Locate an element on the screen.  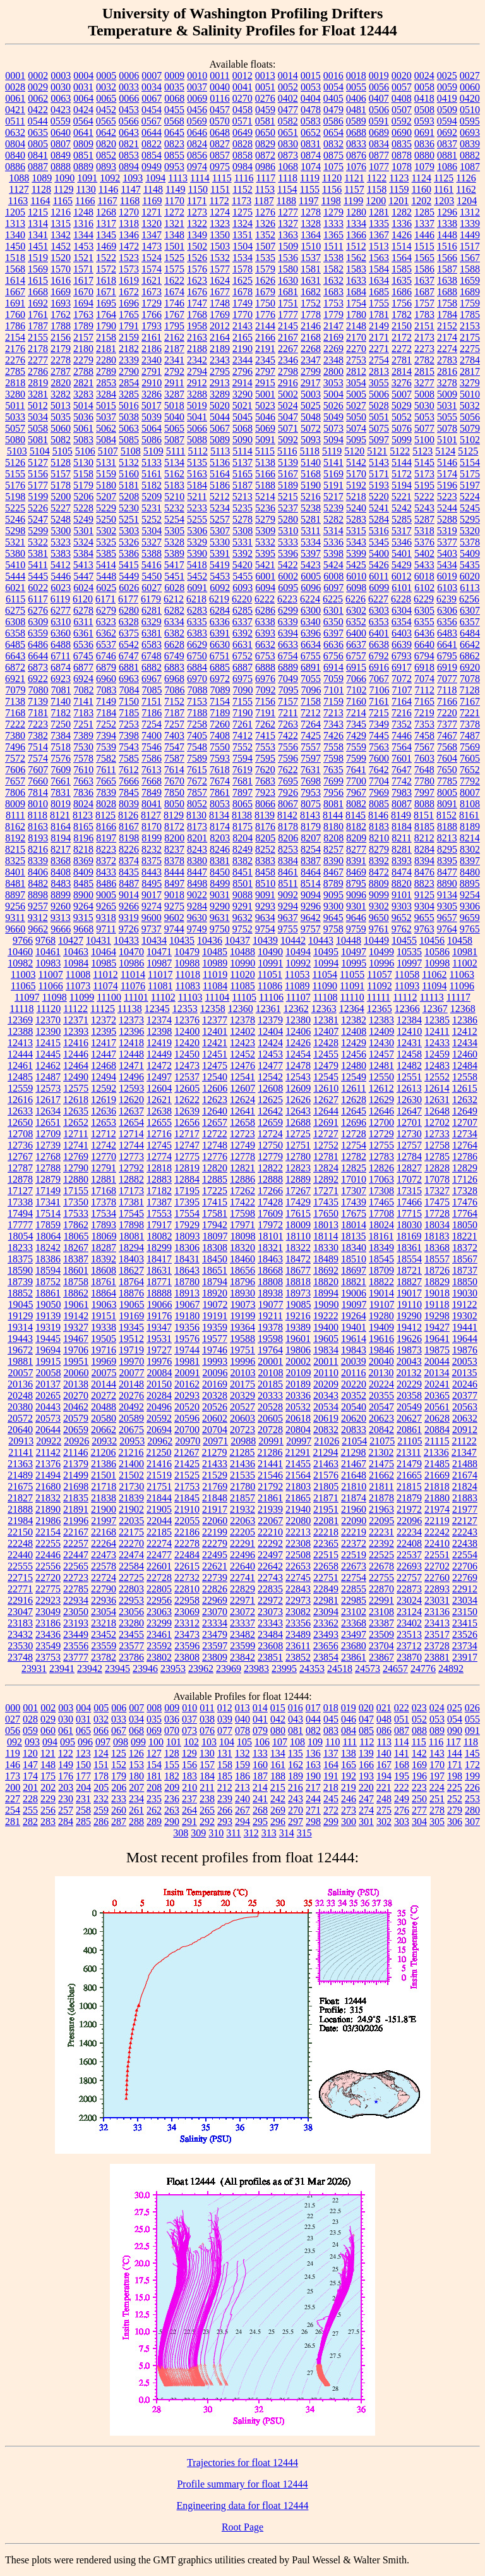
7953 is located at coordinates (311, 792).